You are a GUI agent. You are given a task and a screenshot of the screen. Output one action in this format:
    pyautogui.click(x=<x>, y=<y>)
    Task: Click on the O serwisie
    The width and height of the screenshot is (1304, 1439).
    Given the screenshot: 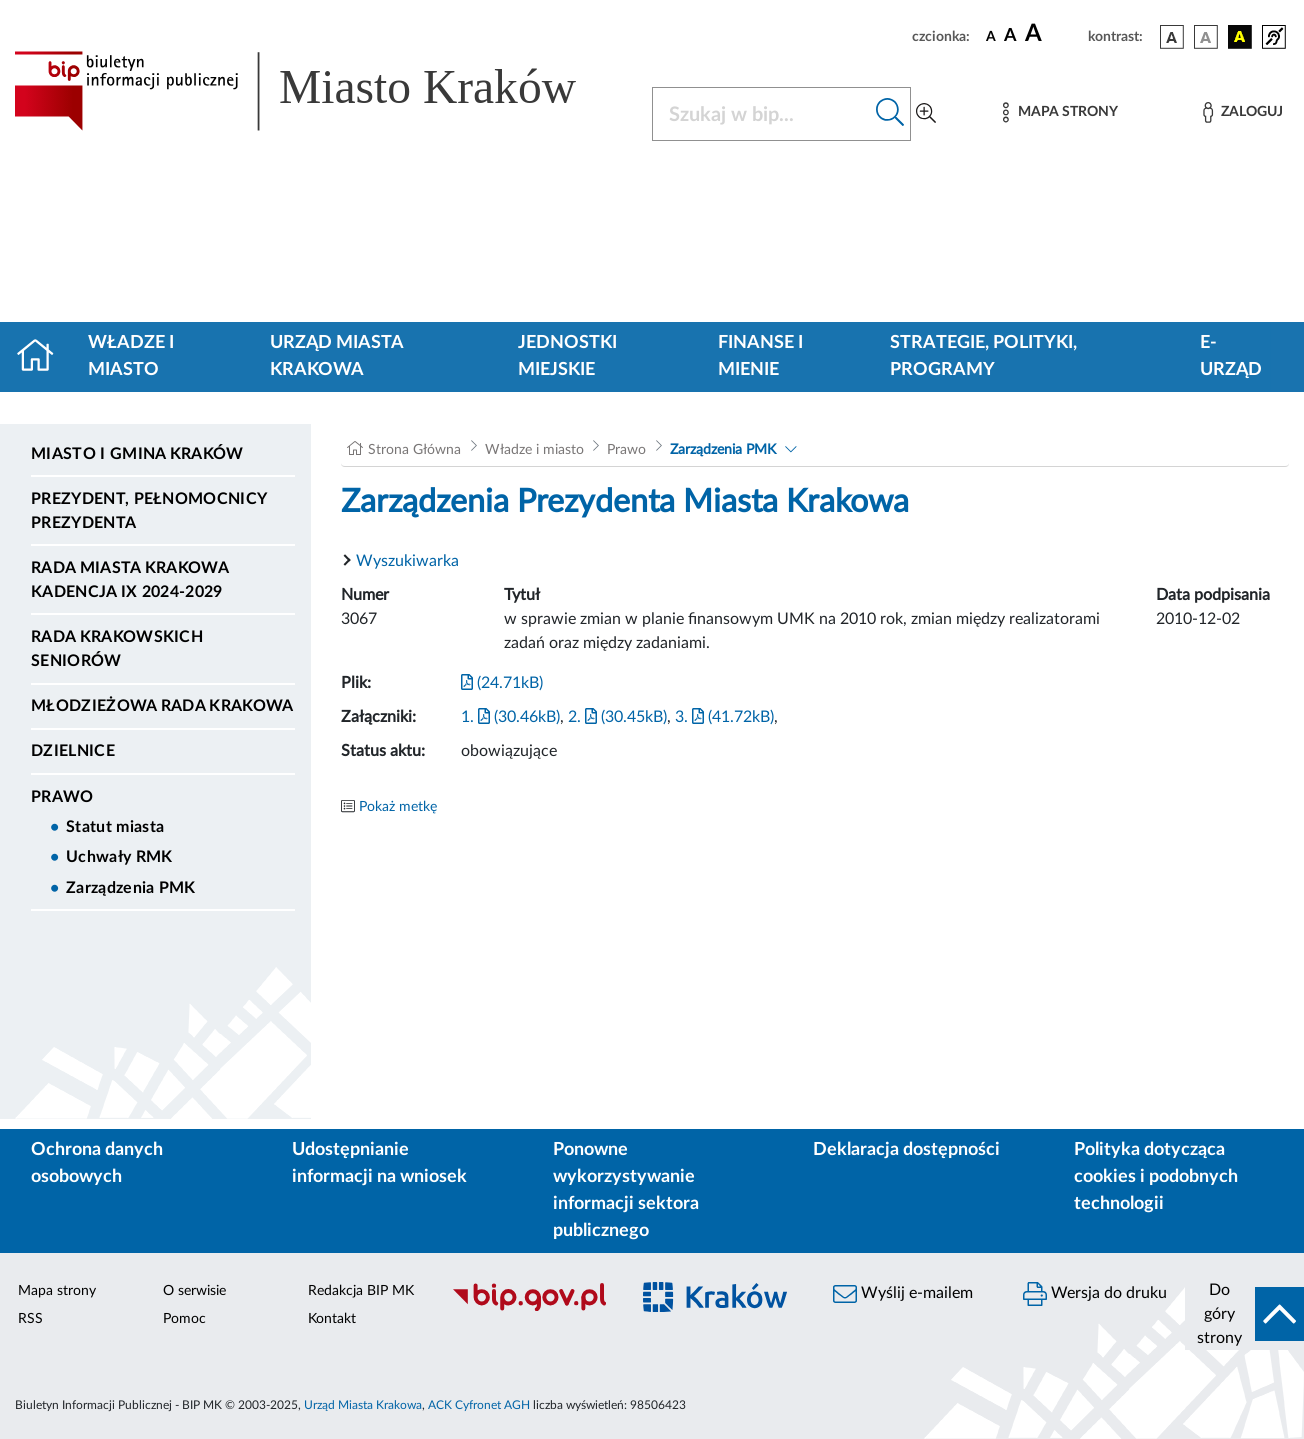 What is the action you would take?
    pyautogui.click(x=194, y=1291)
    